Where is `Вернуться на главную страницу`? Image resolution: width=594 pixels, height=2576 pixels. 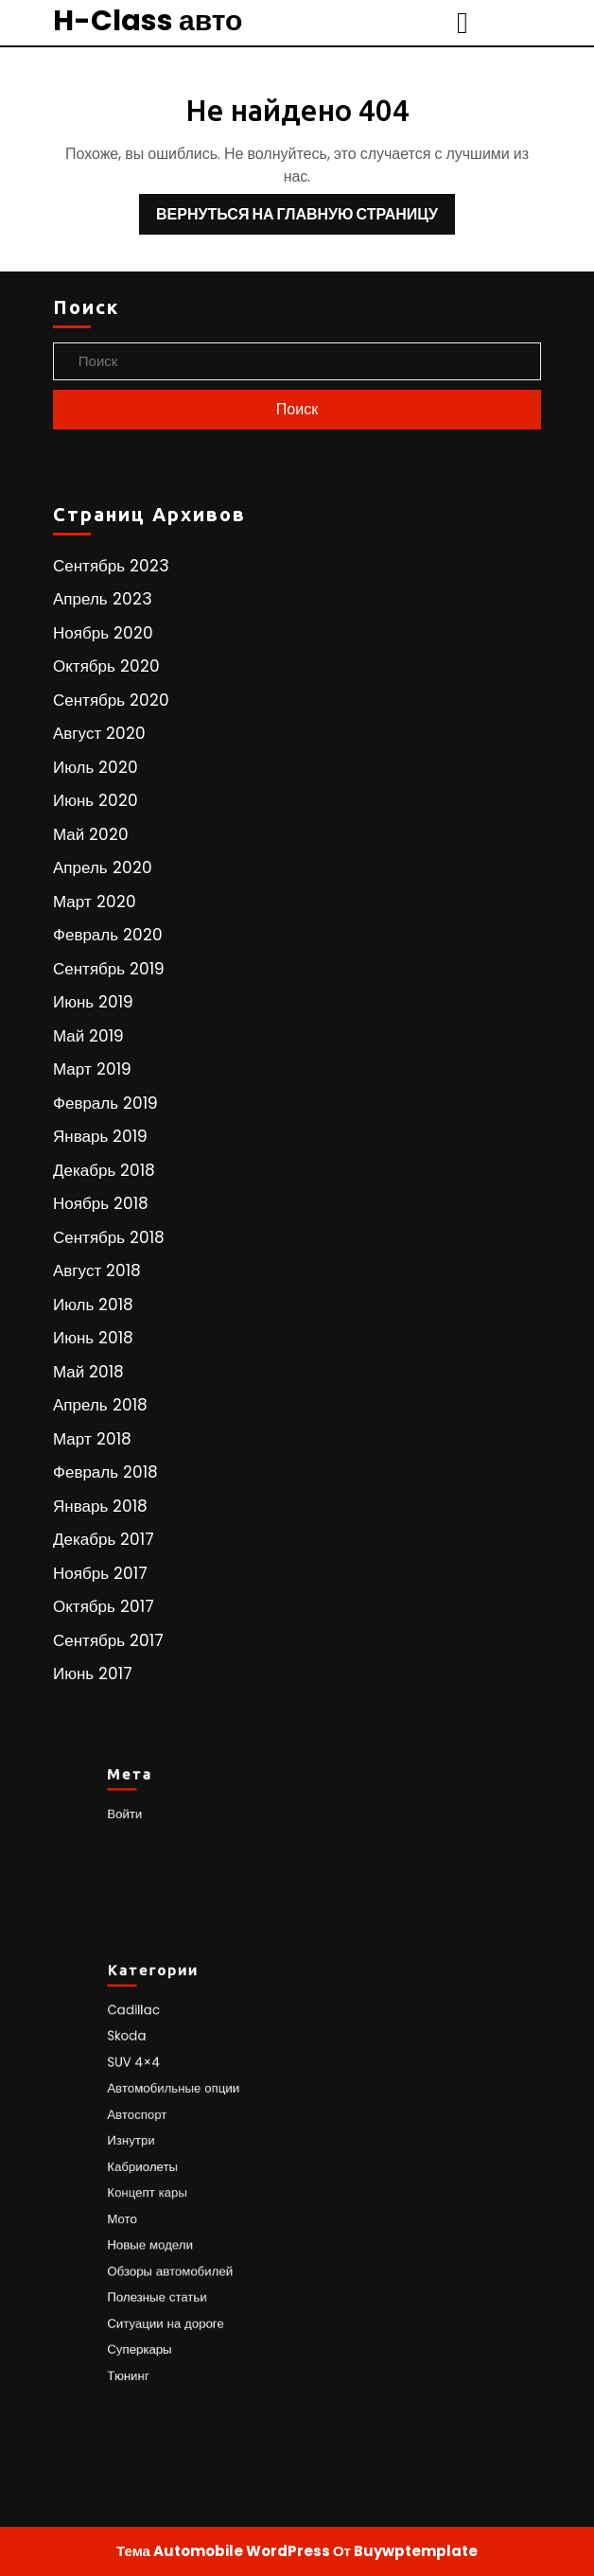
Вернуться на главную страницу is located at coordinates (288, 209).